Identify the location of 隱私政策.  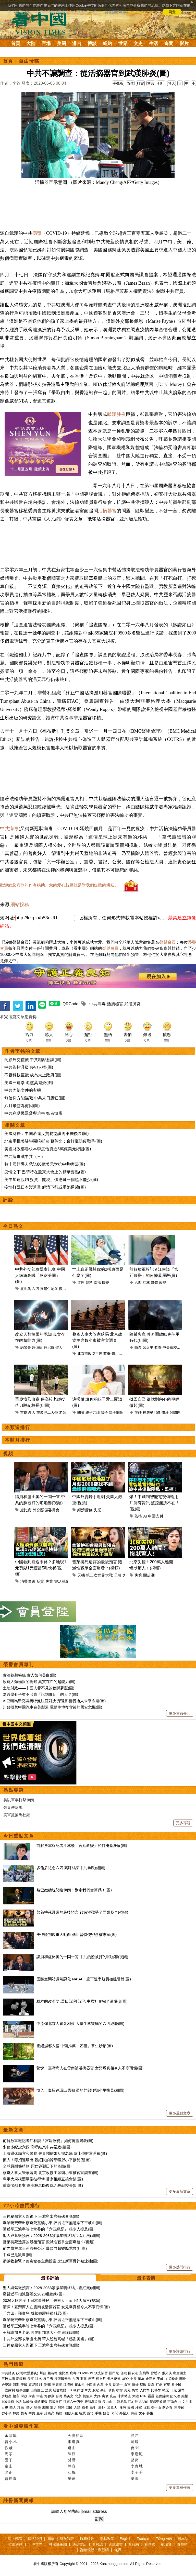
(107, 2539).